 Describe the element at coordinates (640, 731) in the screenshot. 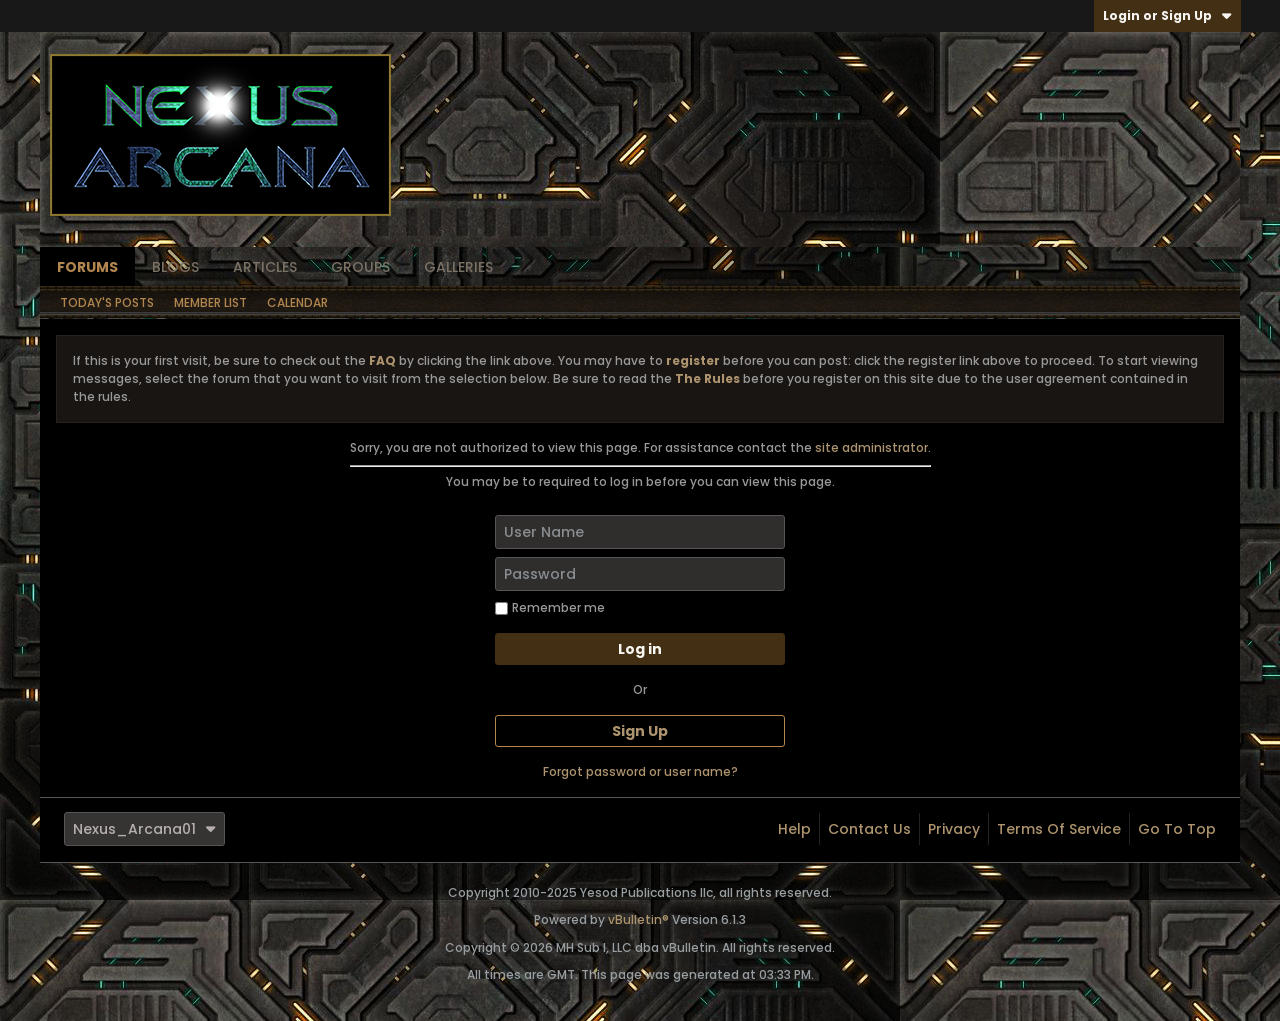

I see `Sign Up` at that location.